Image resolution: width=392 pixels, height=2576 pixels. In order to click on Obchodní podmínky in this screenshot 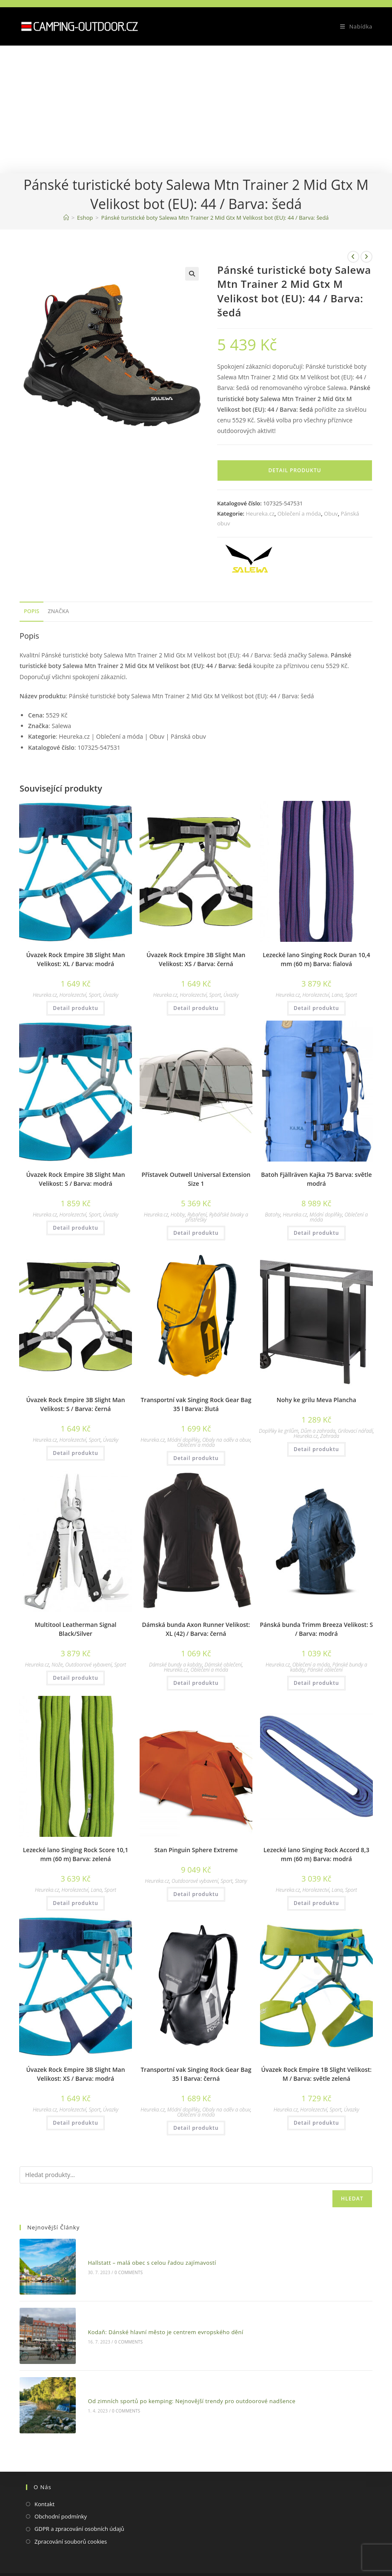, I will do `click(60, 2482)`.